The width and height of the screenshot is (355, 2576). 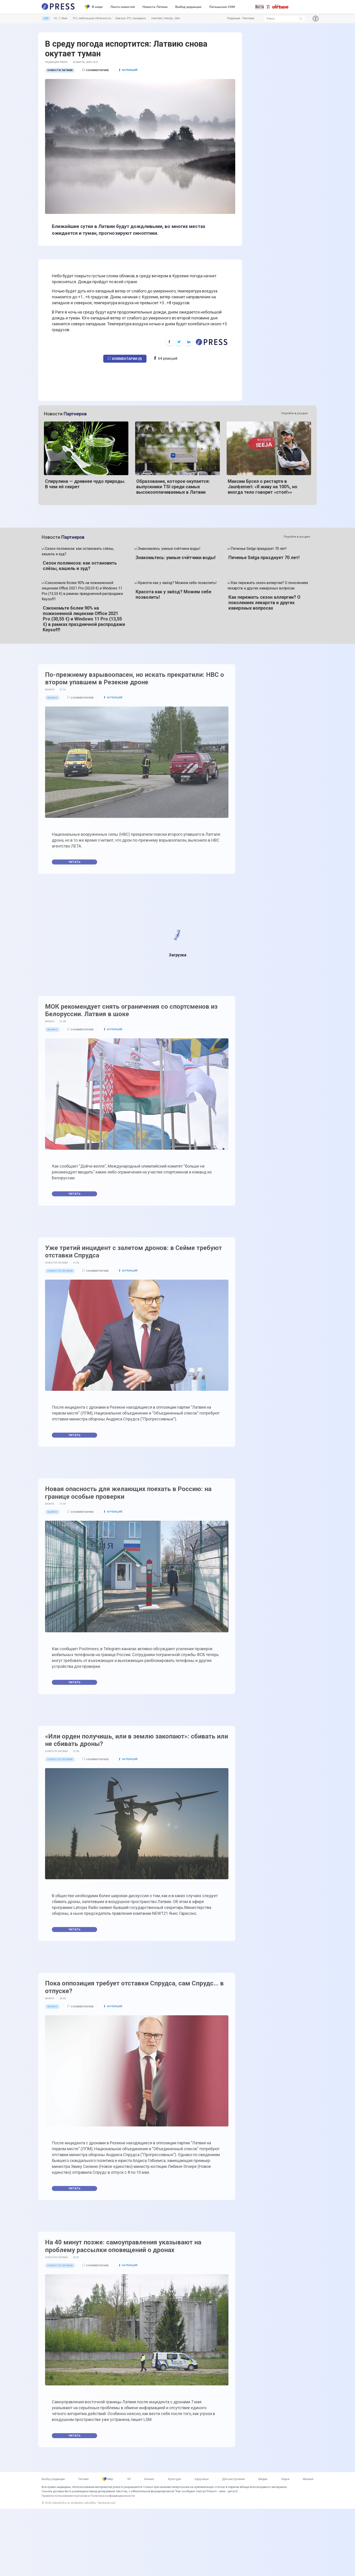 What do you see at coordinates (122, 7) in the screenshot?
I see `Лента новостей` at bounding box center [122, 7].